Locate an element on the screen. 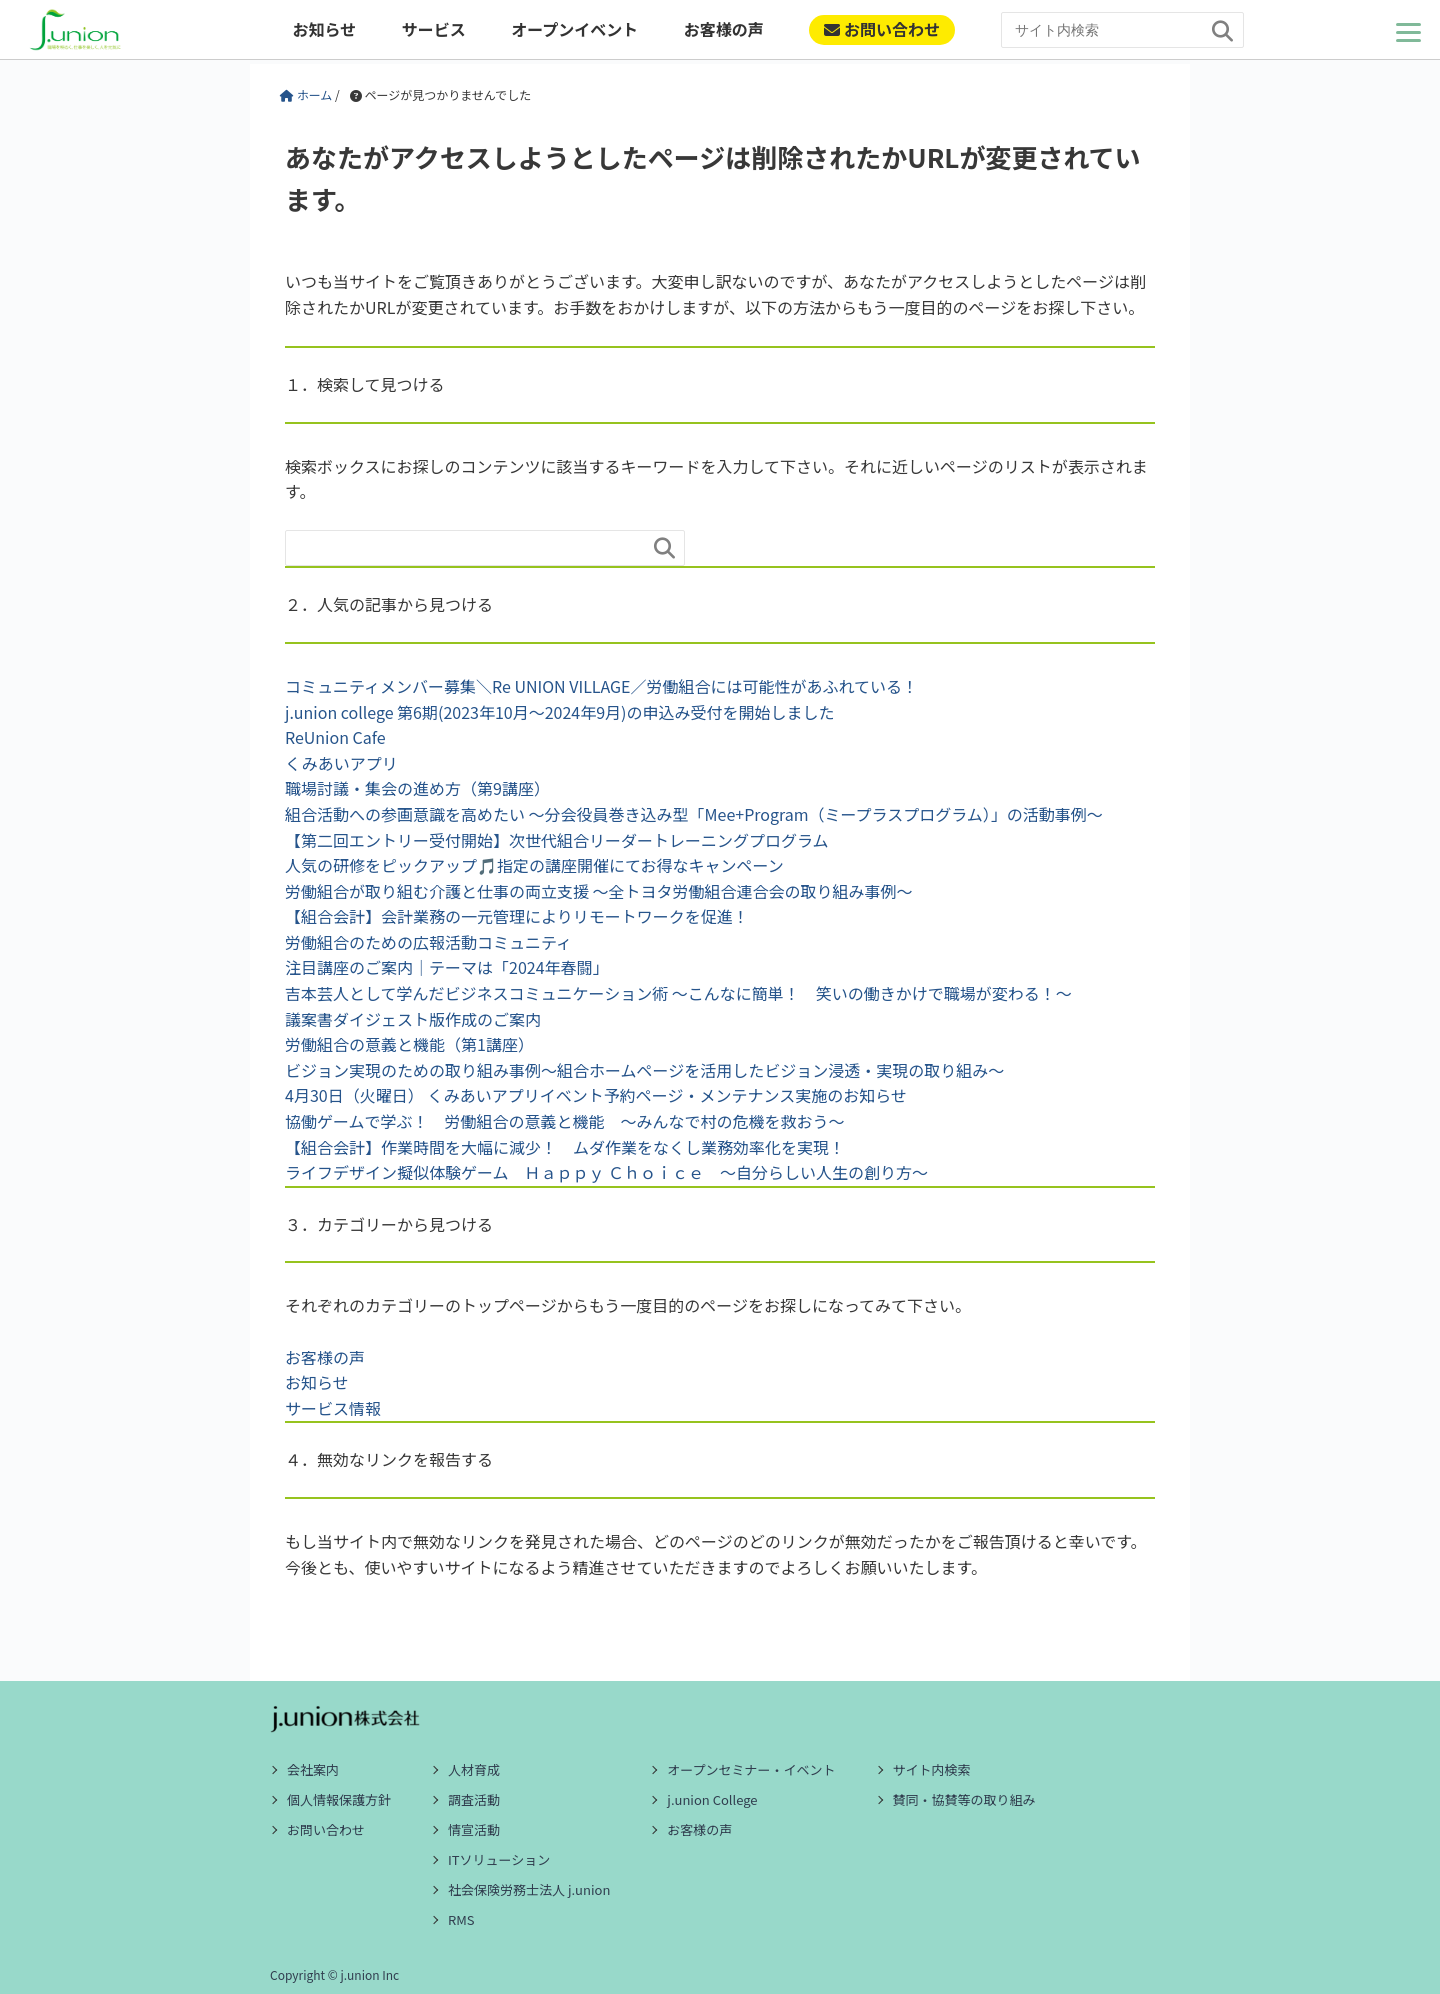 Image resolution: width=1440 pixels, height=1994 pixels. 会社案内 is located at coordinates (313, 1769).